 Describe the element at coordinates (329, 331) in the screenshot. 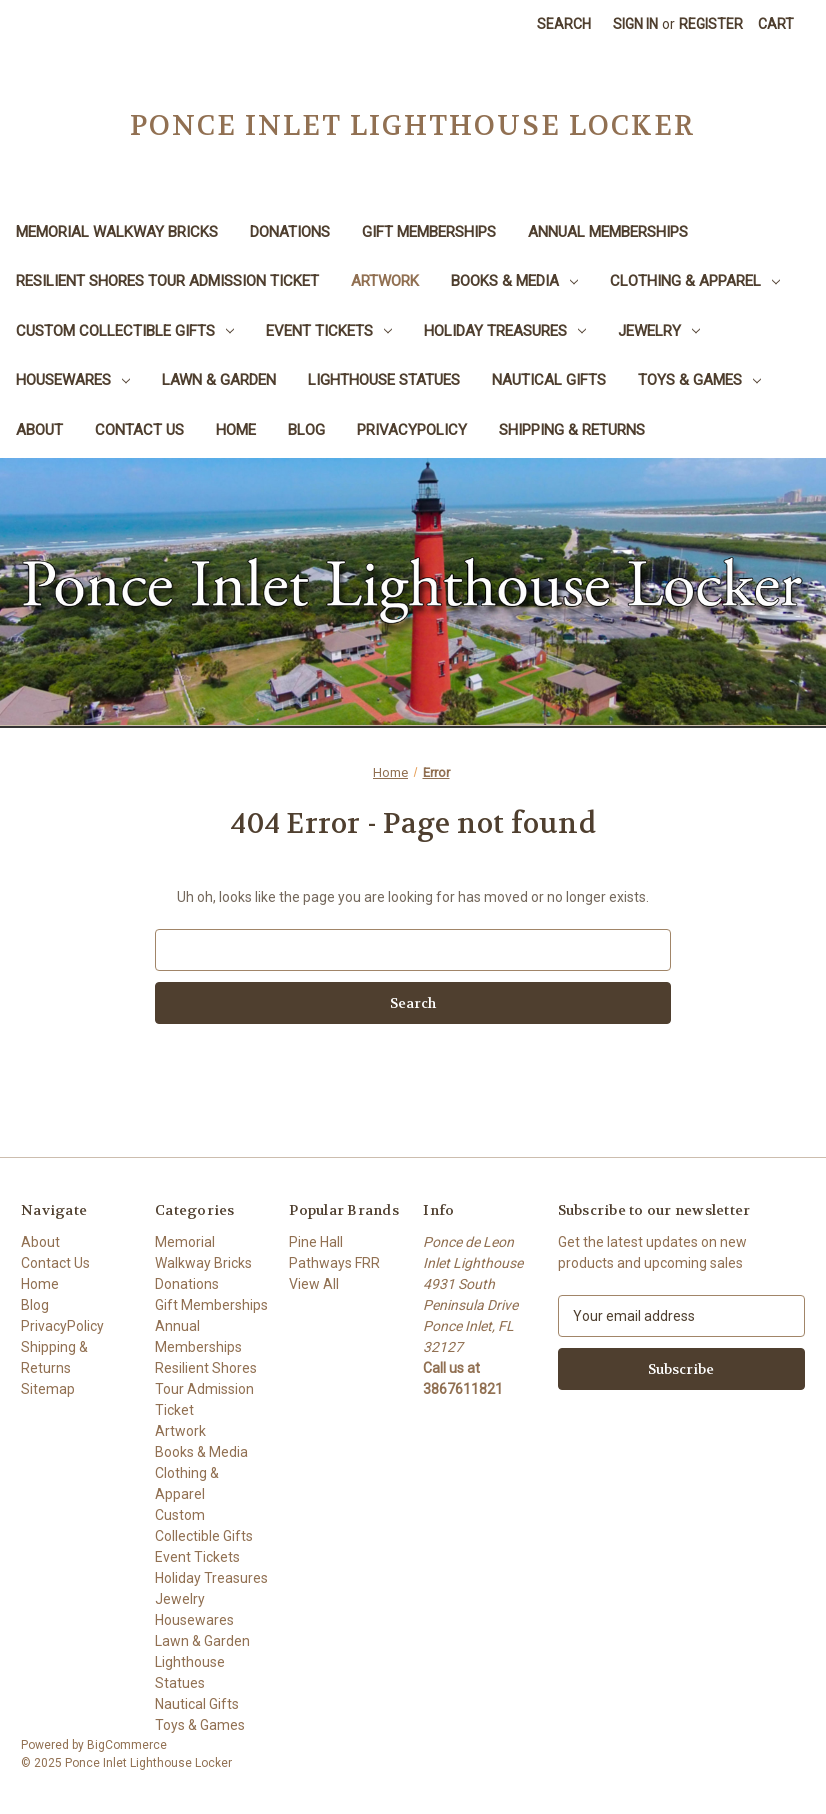

I see `Event Tickets` at that location.